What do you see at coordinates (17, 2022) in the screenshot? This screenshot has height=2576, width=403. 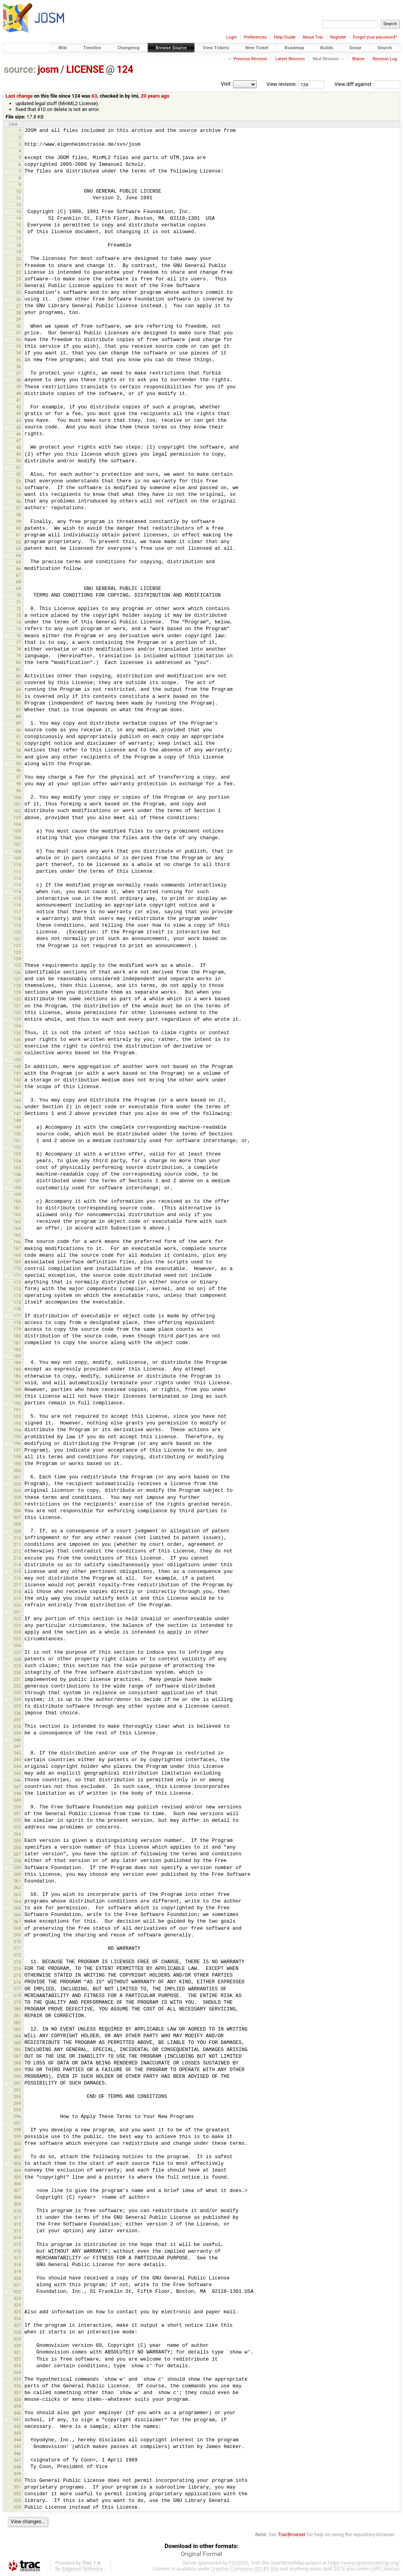 I see `282` at bounding box center [17, 2022].